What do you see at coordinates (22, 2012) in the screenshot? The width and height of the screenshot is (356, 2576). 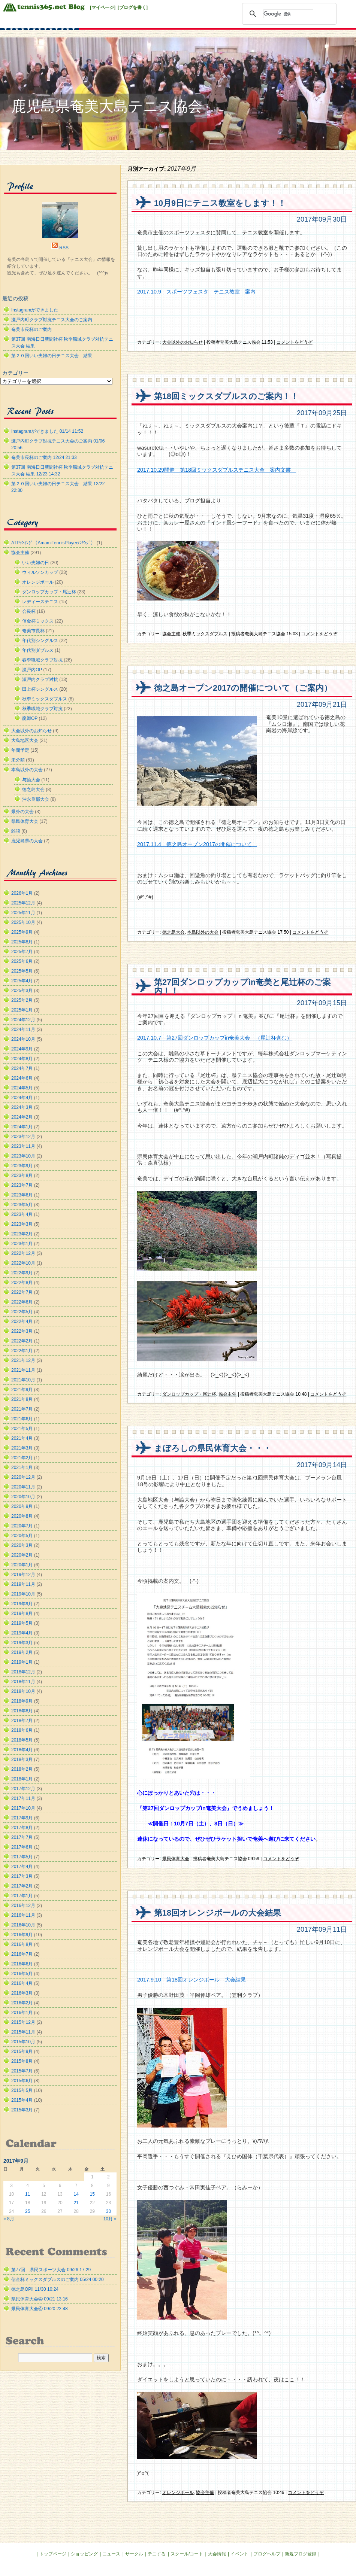 I see `2016年1月` at bounding box center [22, 2012].